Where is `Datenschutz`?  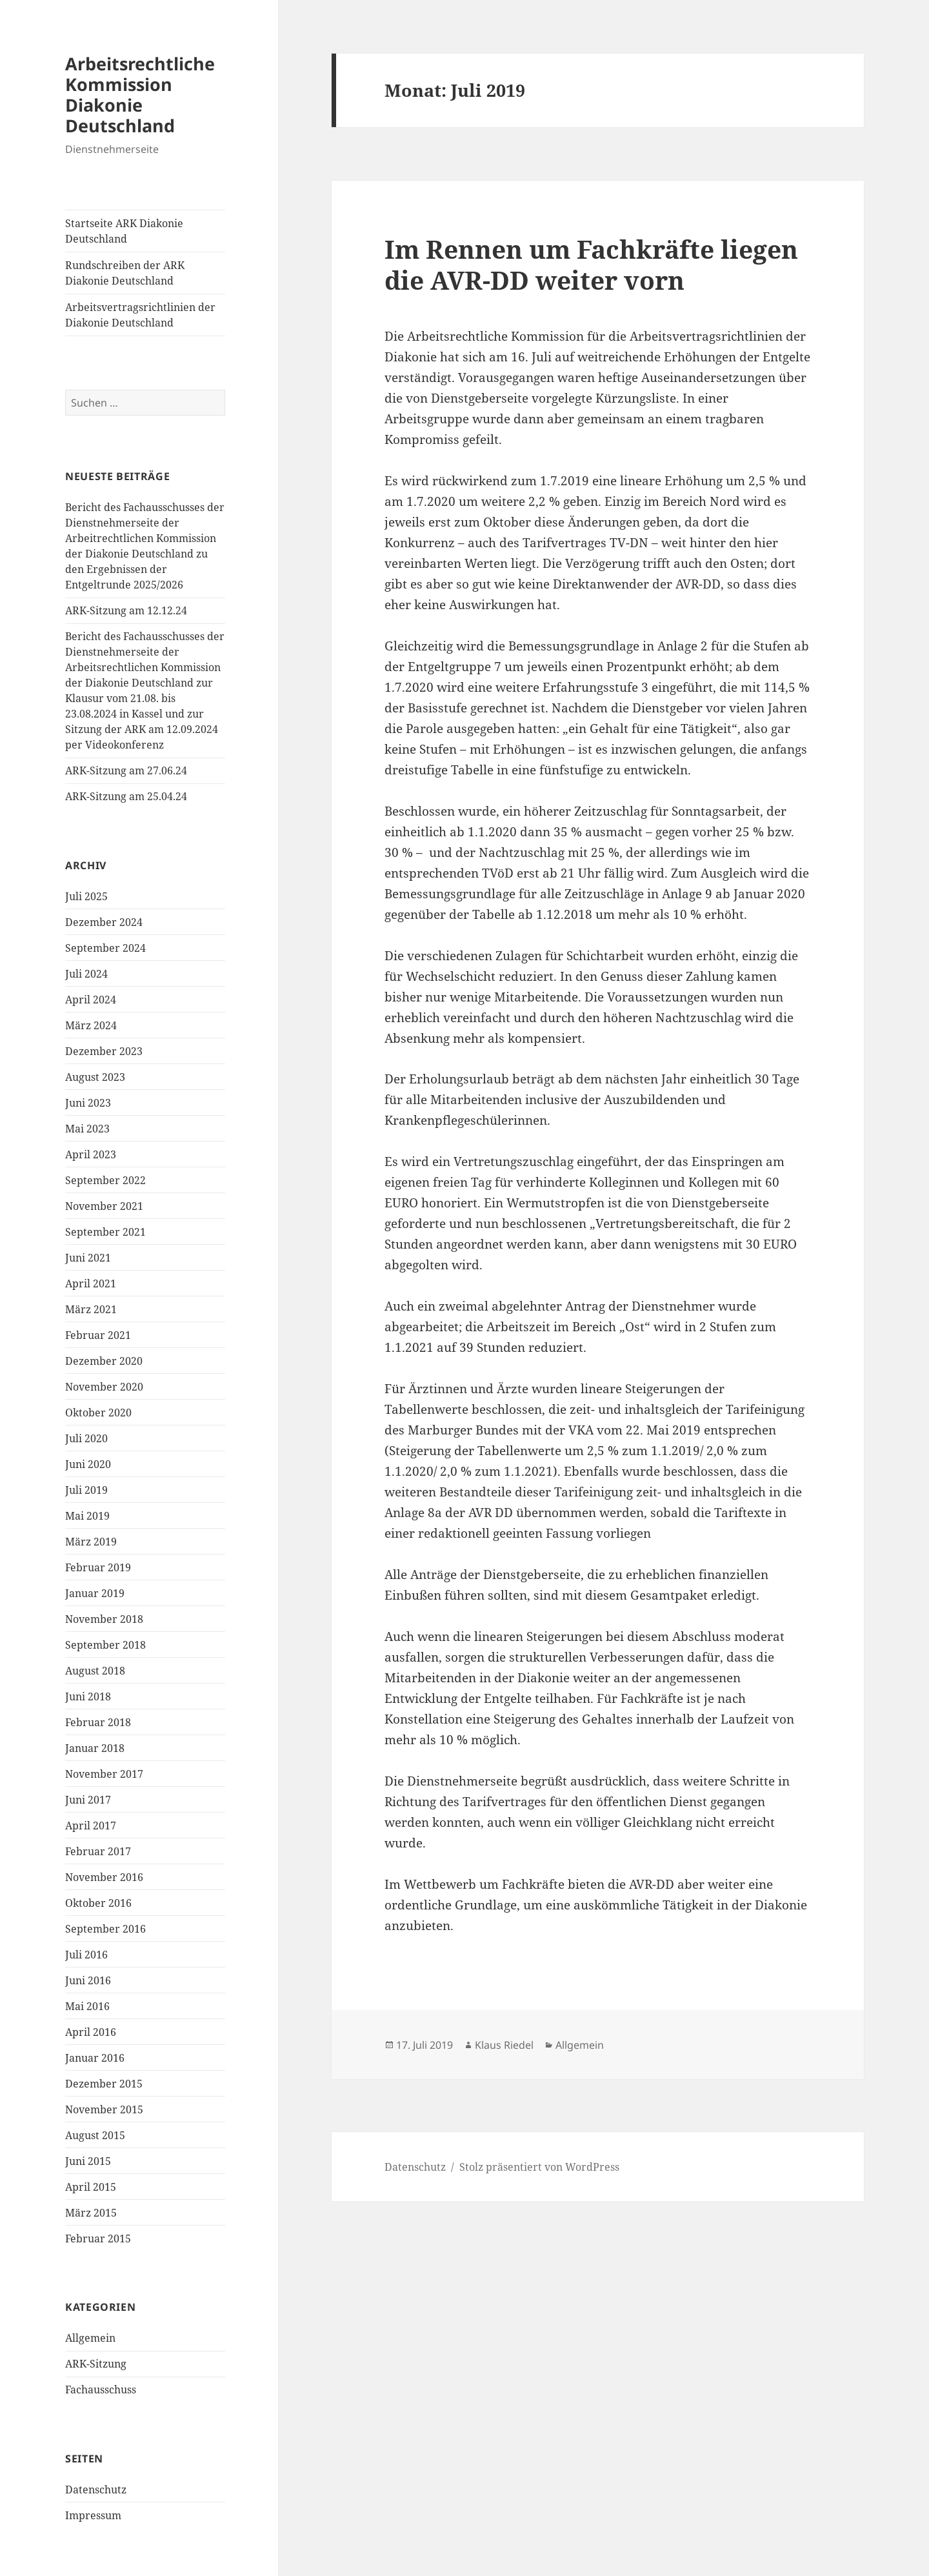
Datenschutz is located at coordinates (95, 2489).